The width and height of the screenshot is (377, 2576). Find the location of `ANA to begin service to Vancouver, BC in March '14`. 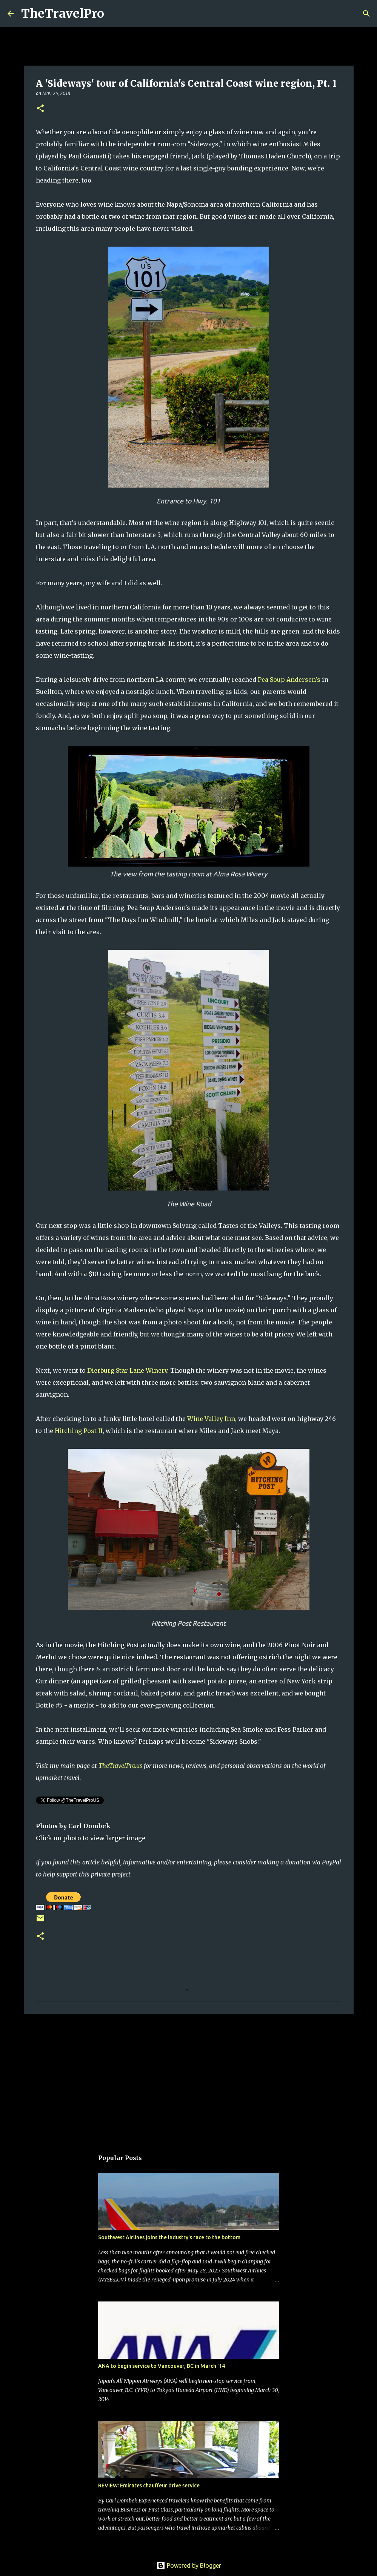

ANA to begin service to Vancouver, BC in March '14 is located at coordinates (161, 2366).